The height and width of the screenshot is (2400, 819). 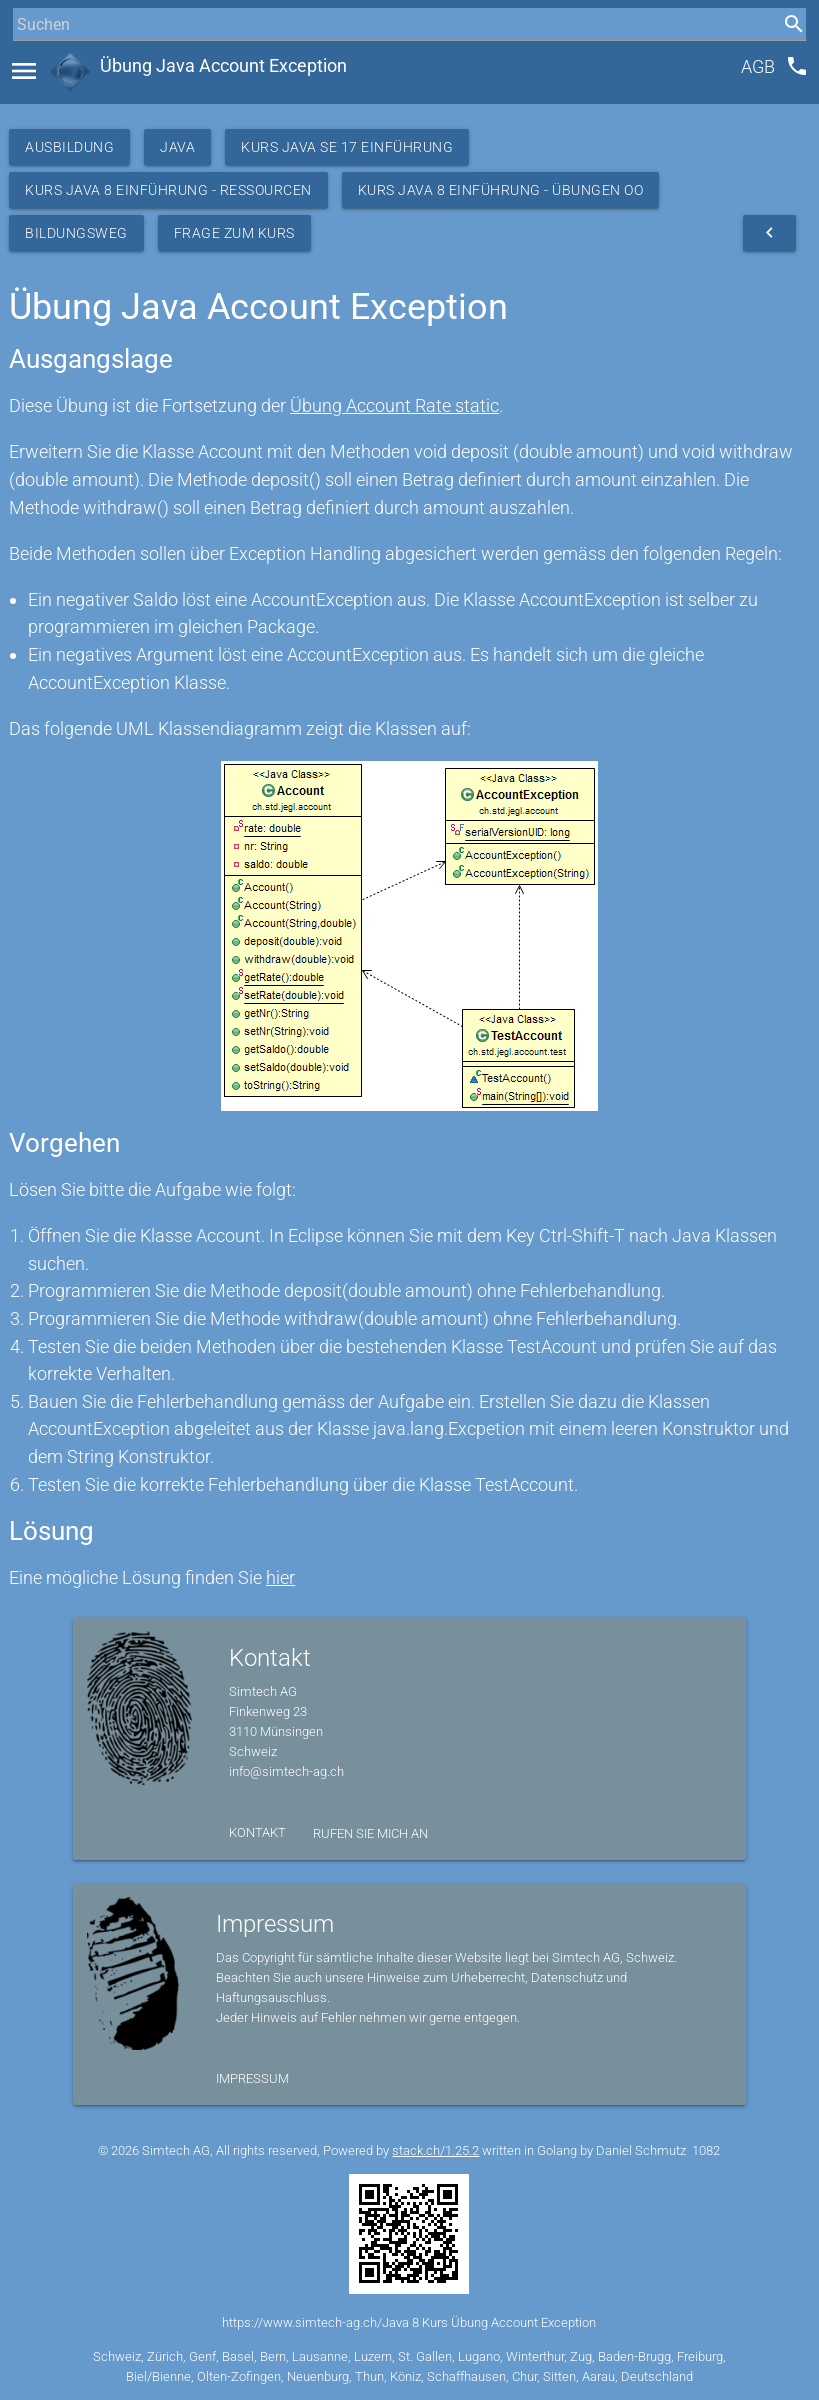 I want to click on Impressum, so click(x=252, y=2078).